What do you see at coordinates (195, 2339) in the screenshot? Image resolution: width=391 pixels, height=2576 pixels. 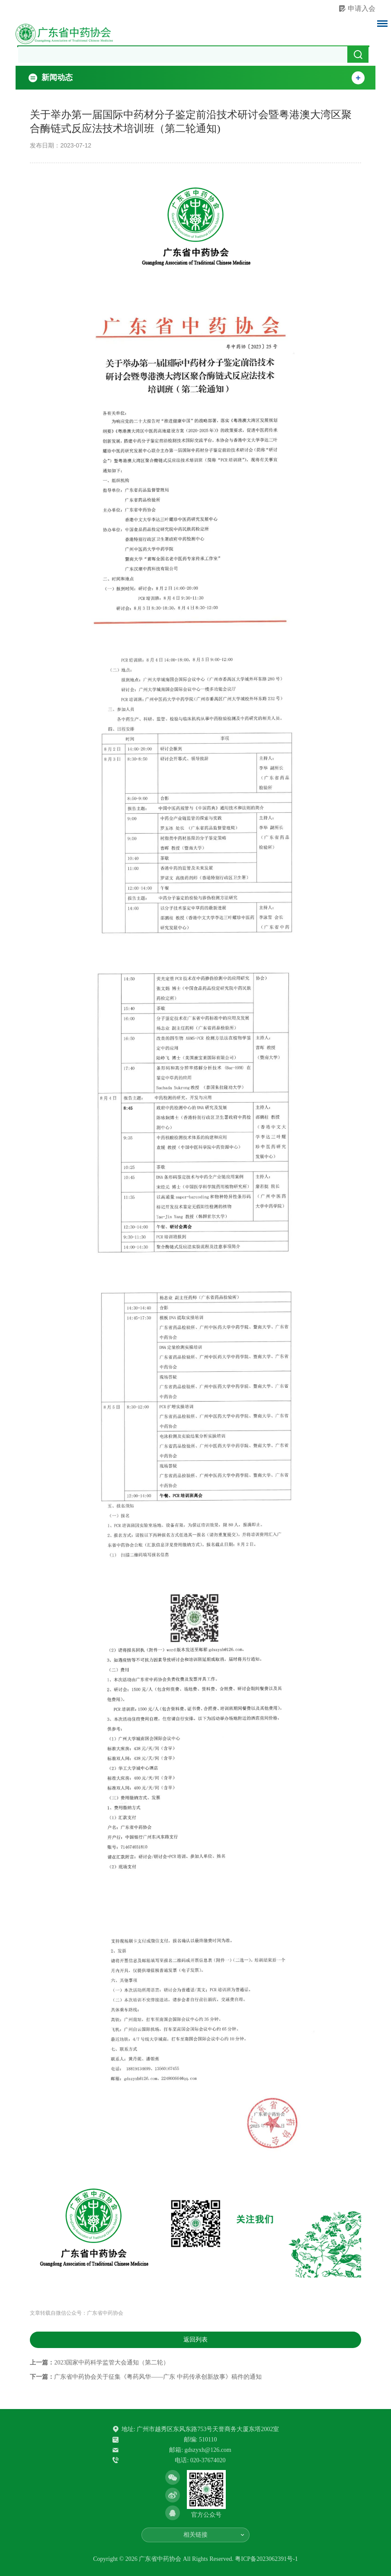 I see `返回列表` at bounding box center [195, 2339].